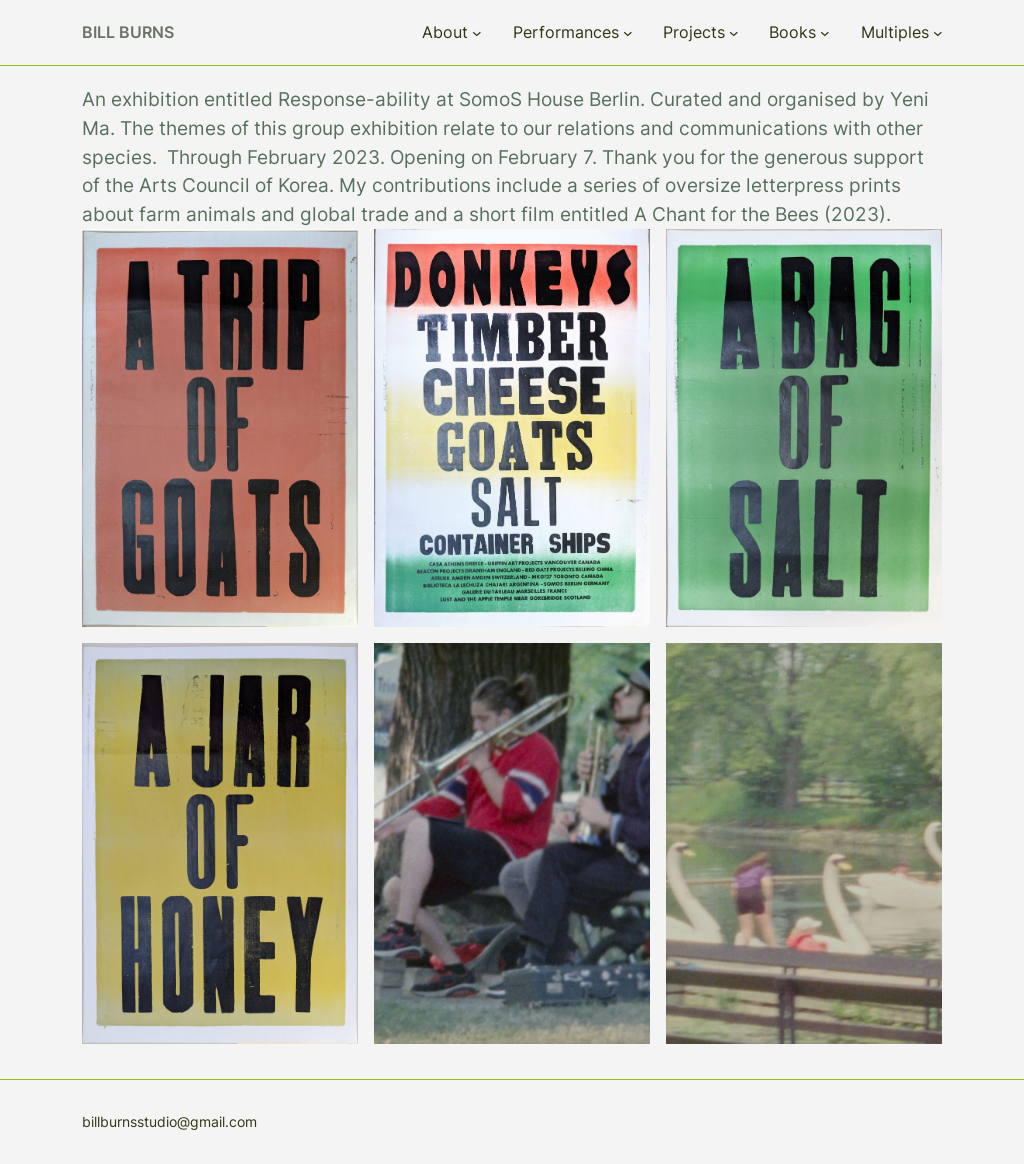  Describe the element at coordinates (445, 32) in the screenshot. I see `About` at that location.